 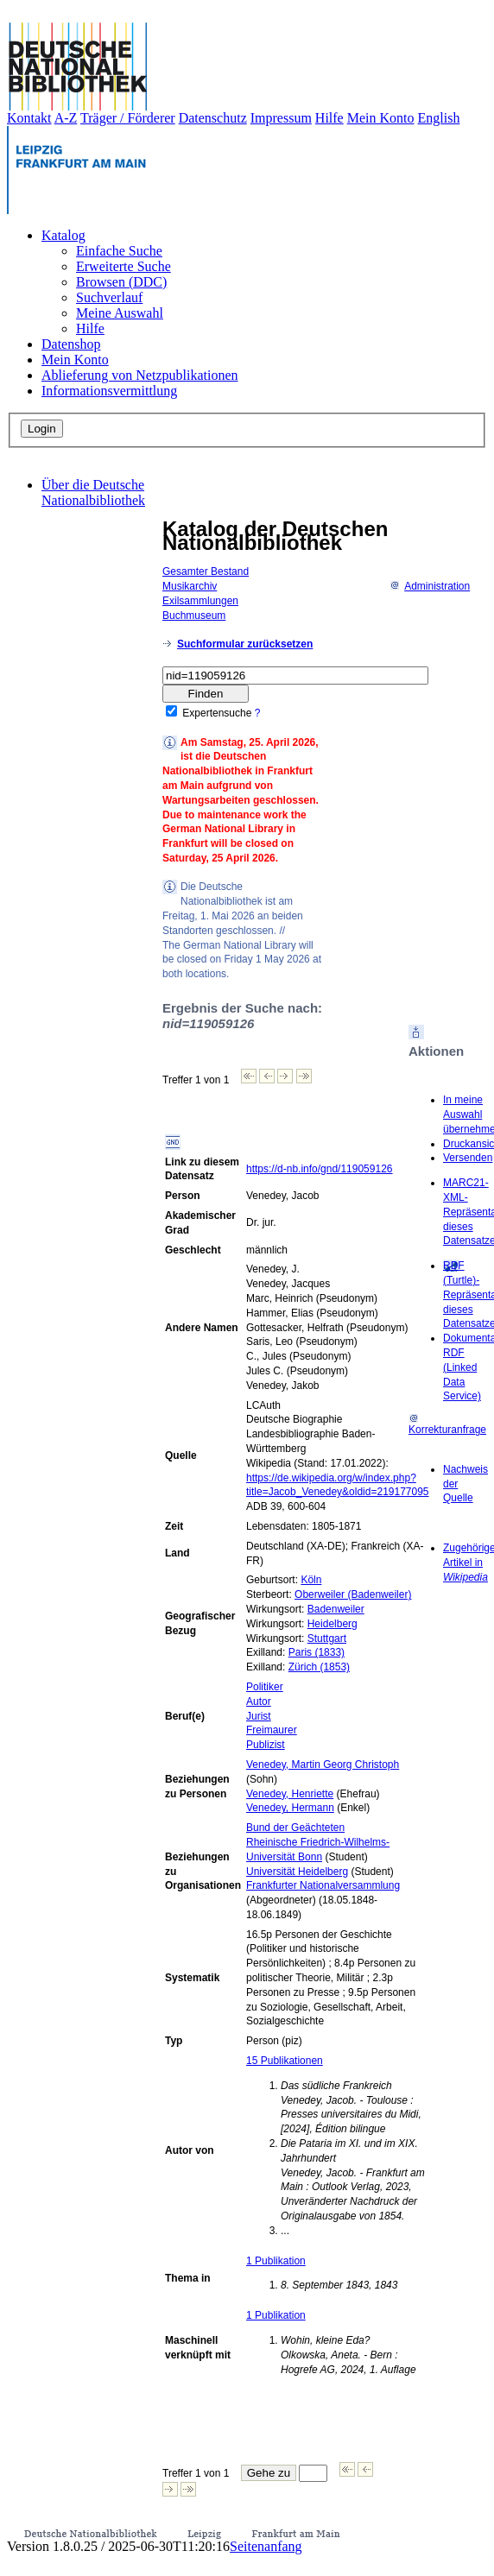 What do you see at coordinates (109, 390) in the screenshot?
I see `Informationsvermittlung` at bounding box center [109, 390].